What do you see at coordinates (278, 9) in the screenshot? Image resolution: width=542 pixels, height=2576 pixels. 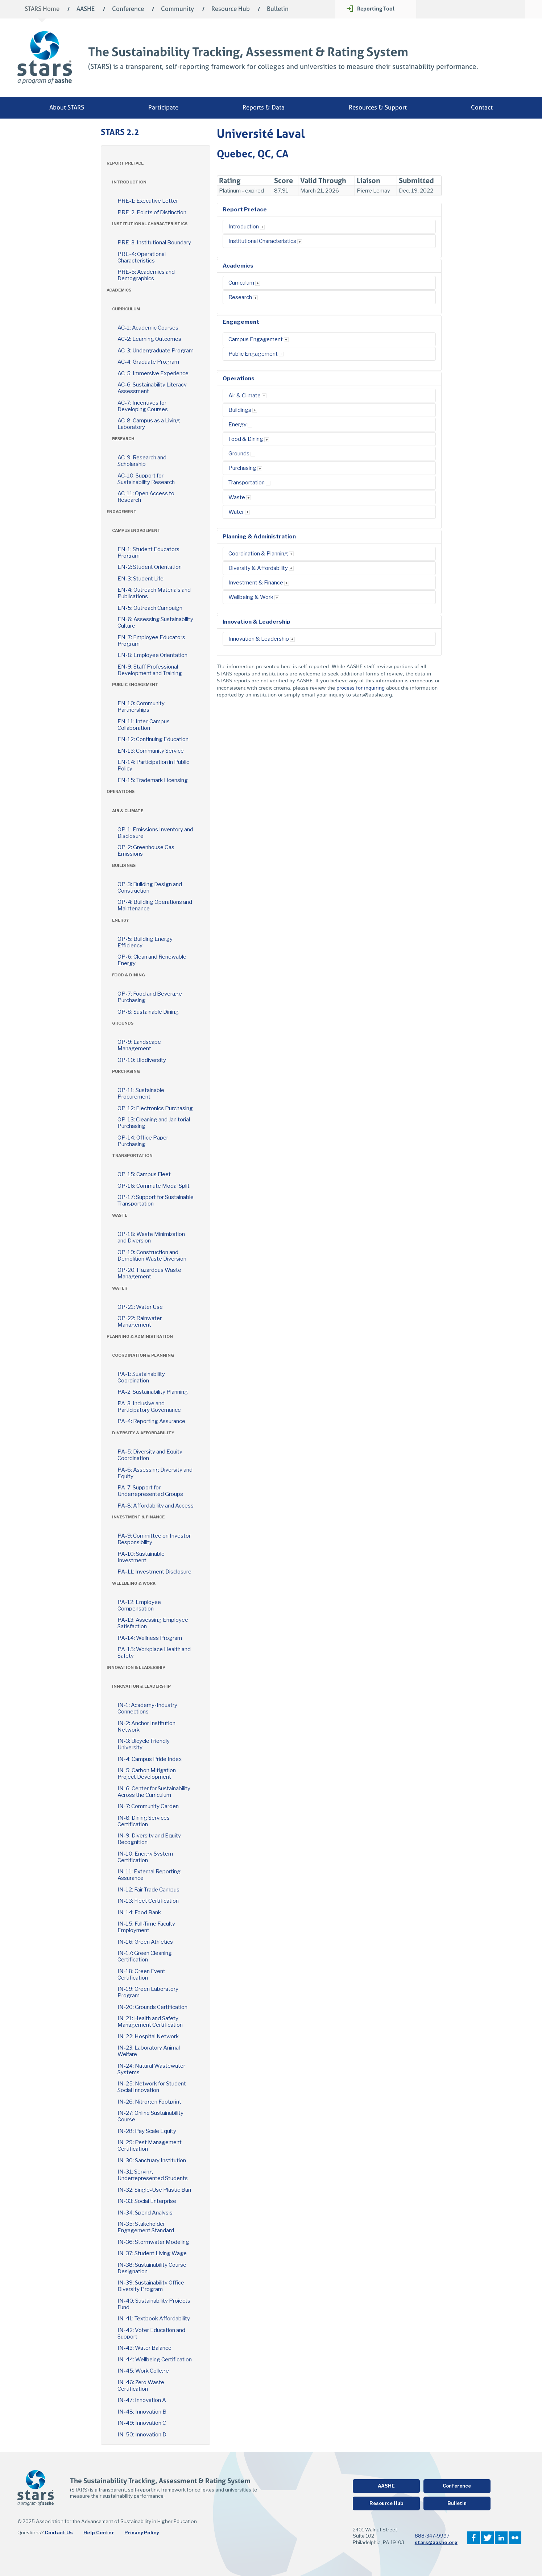 I see `Bulletin` at bounding box center [278, 9].